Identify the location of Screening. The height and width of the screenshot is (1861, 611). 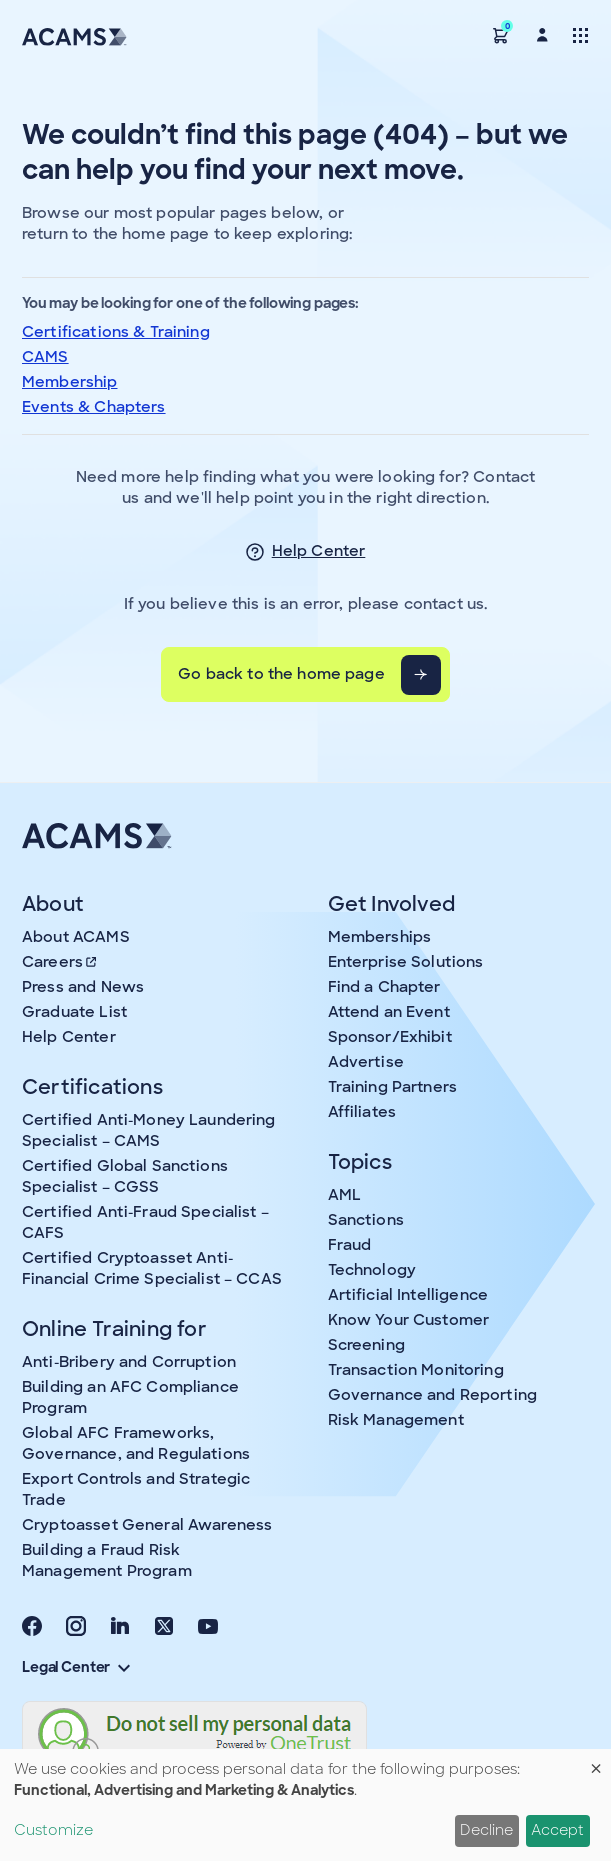
(366, 1345).